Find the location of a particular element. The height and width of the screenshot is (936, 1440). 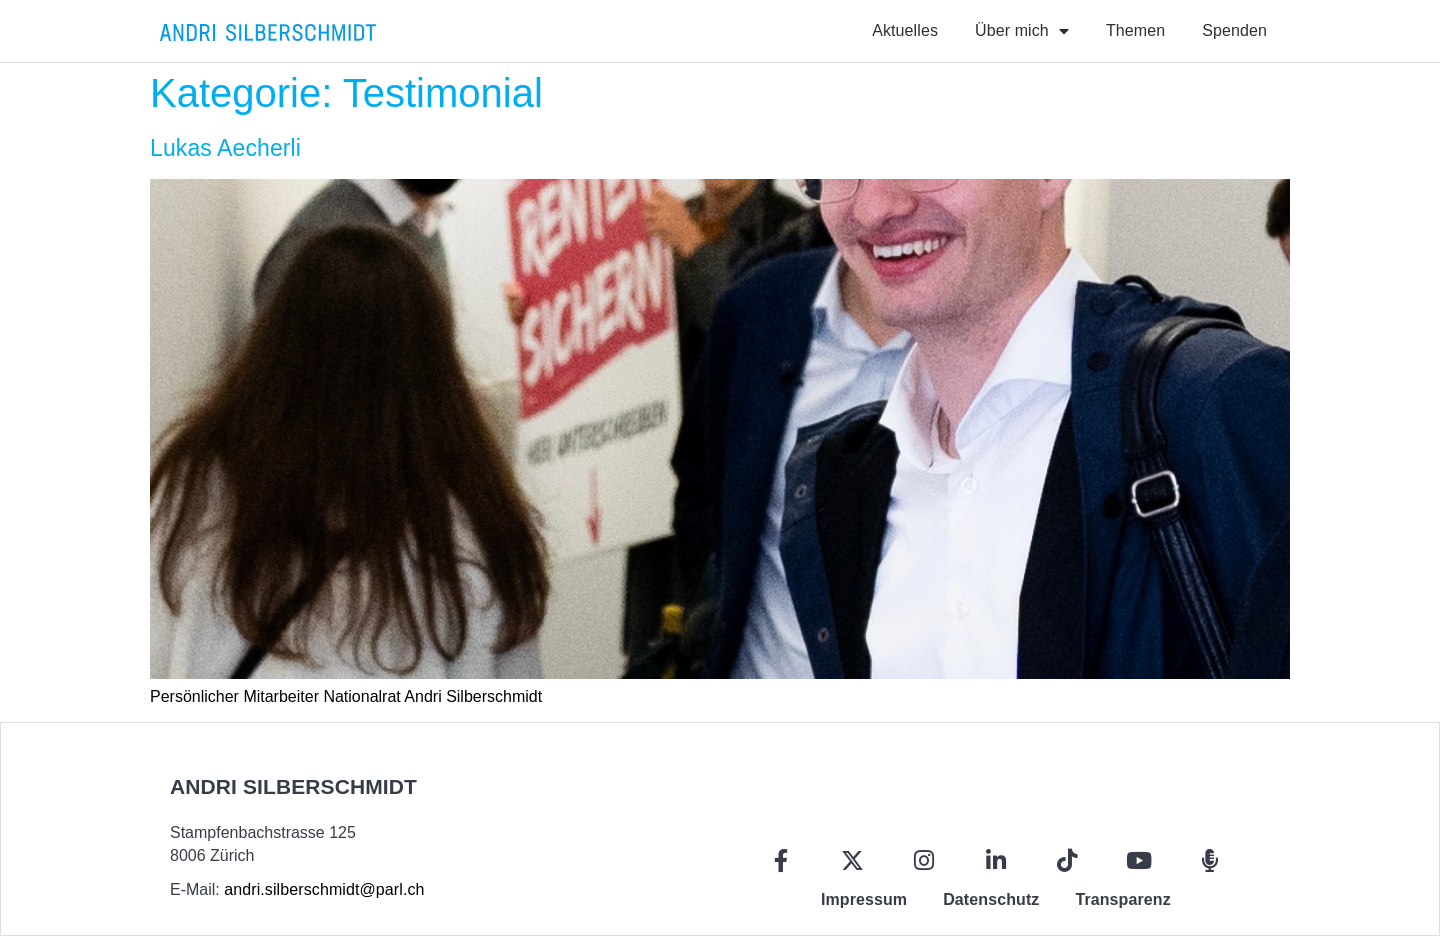

Aktuelles is located at coordinates (905, 30).